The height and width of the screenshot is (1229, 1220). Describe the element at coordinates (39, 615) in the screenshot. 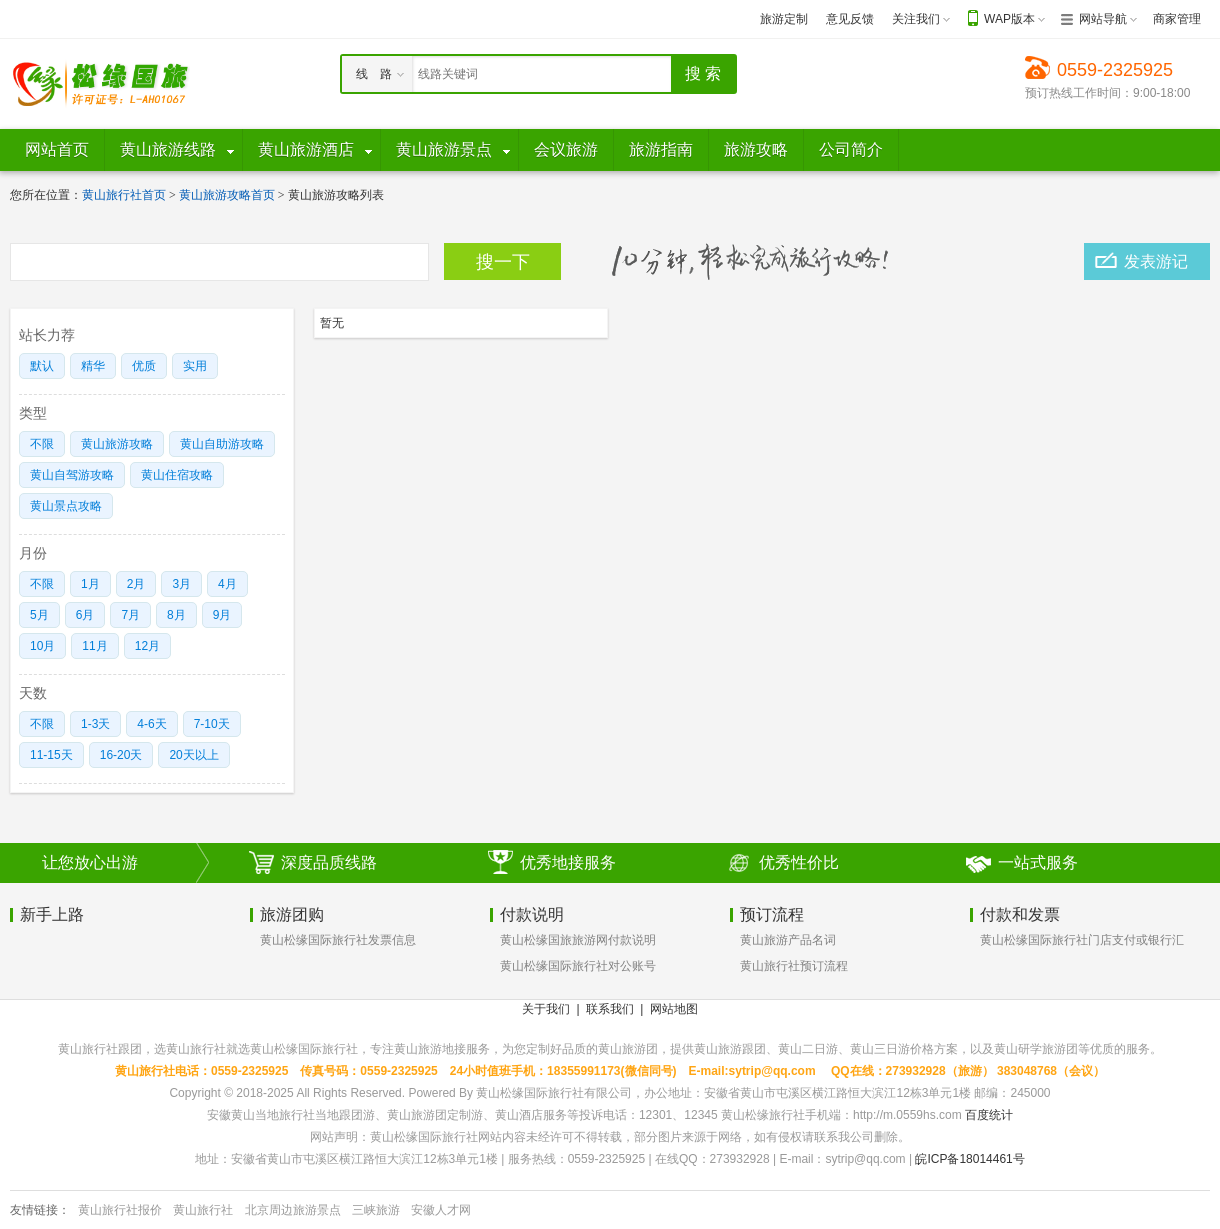

I see `5月` at that location.